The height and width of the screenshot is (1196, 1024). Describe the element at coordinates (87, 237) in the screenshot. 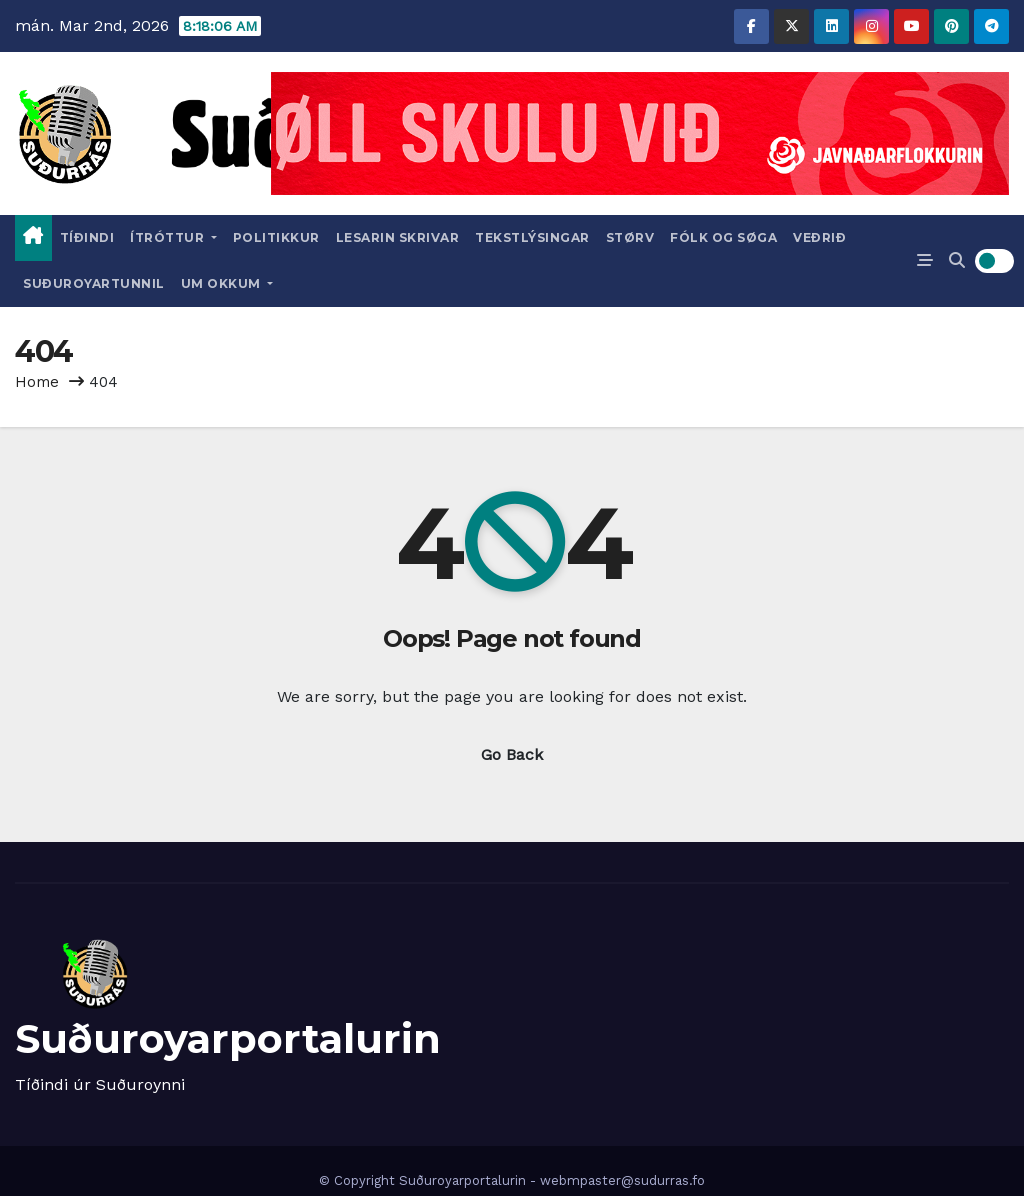

I see `Tíðindi` at that location.